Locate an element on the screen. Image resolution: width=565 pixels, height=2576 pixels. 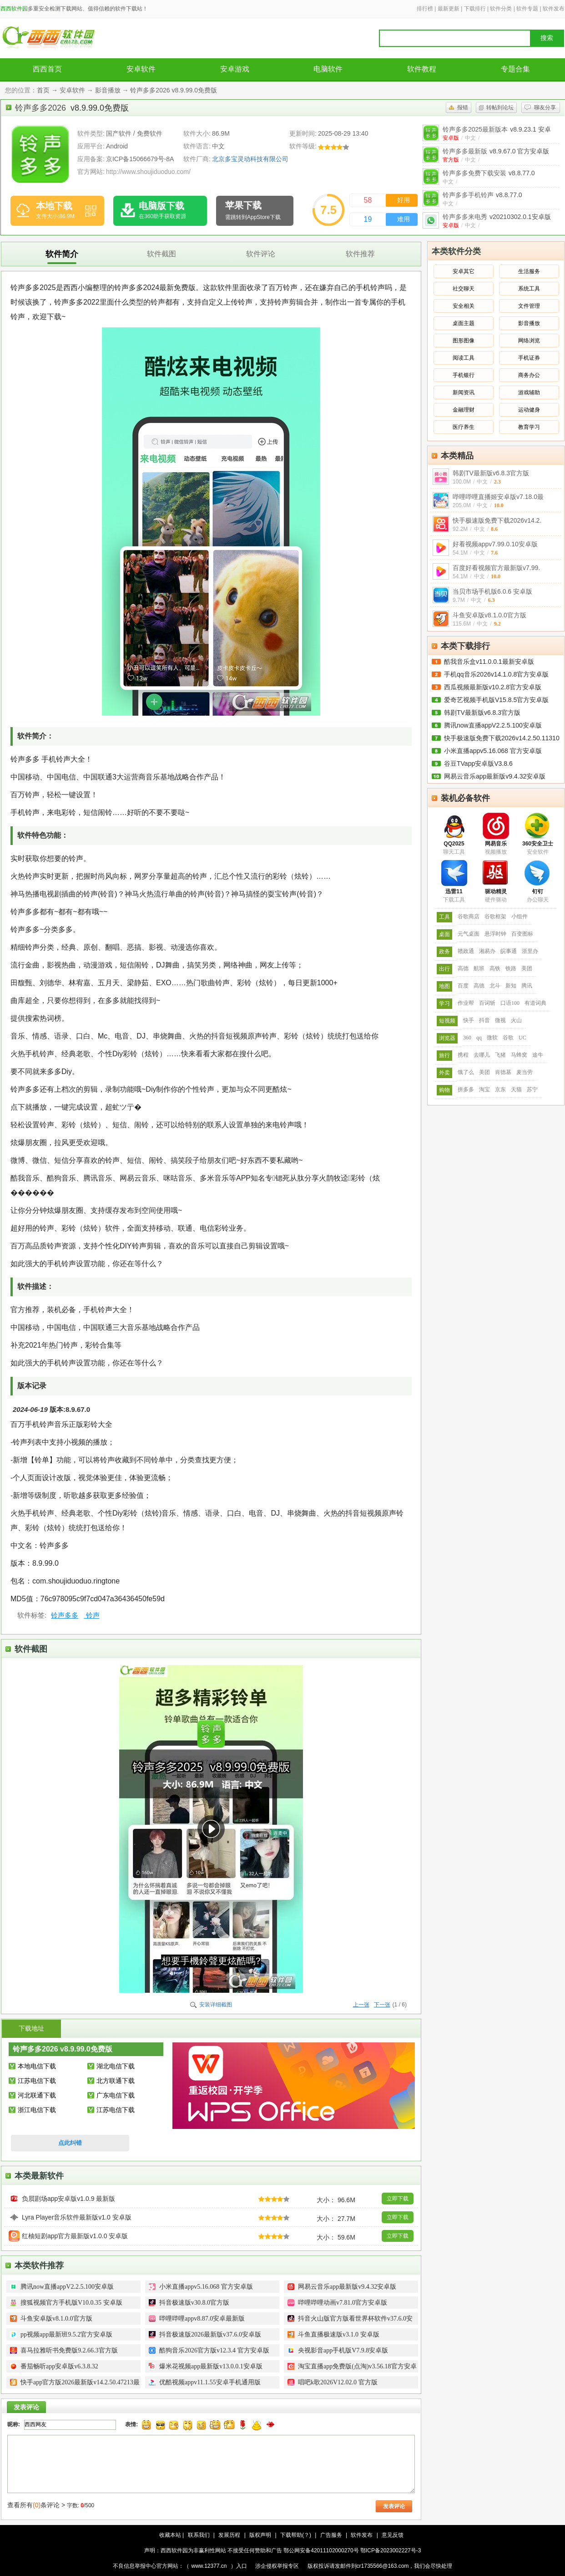
聊友分享 is located at coordinates (545, 107).